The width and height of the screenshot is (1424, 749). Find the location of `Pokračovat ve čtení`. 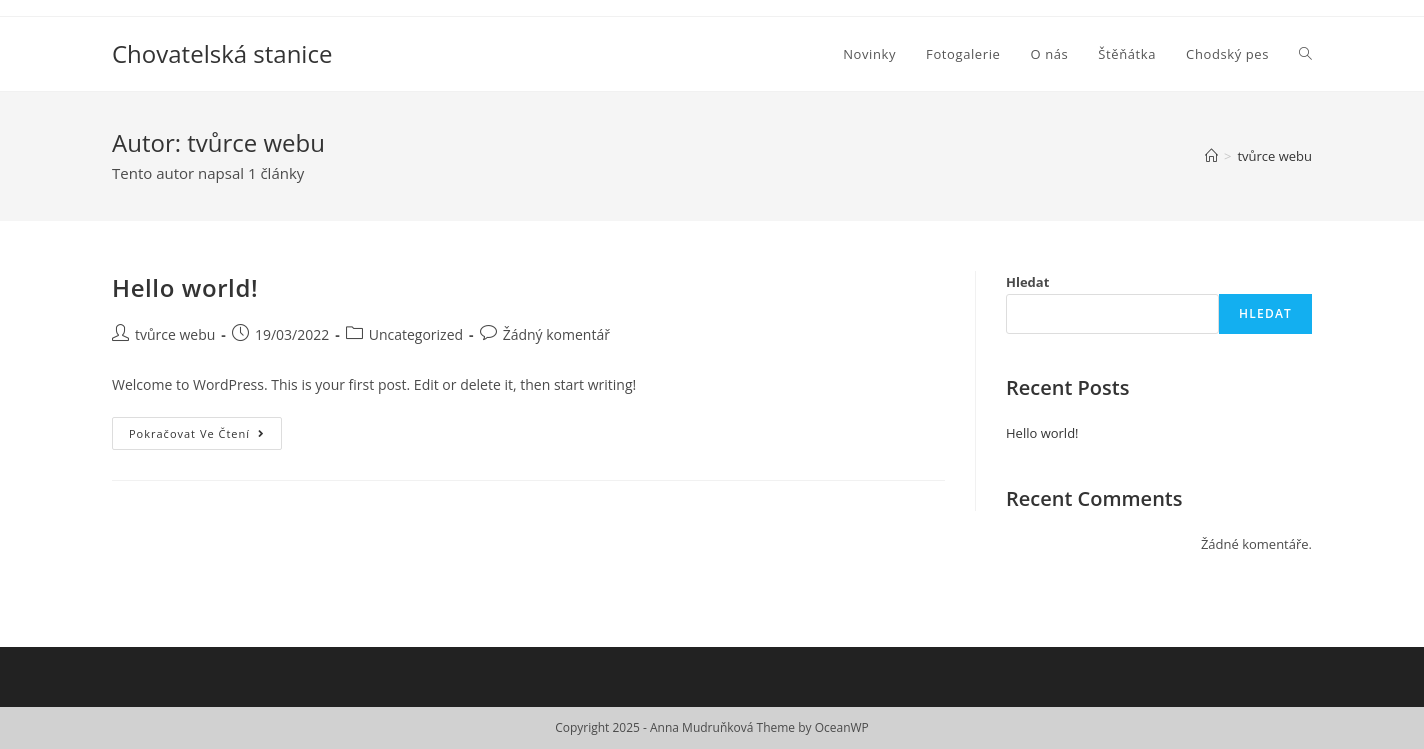

Pokračovat ve čtení is located at coordinates (205, 437).